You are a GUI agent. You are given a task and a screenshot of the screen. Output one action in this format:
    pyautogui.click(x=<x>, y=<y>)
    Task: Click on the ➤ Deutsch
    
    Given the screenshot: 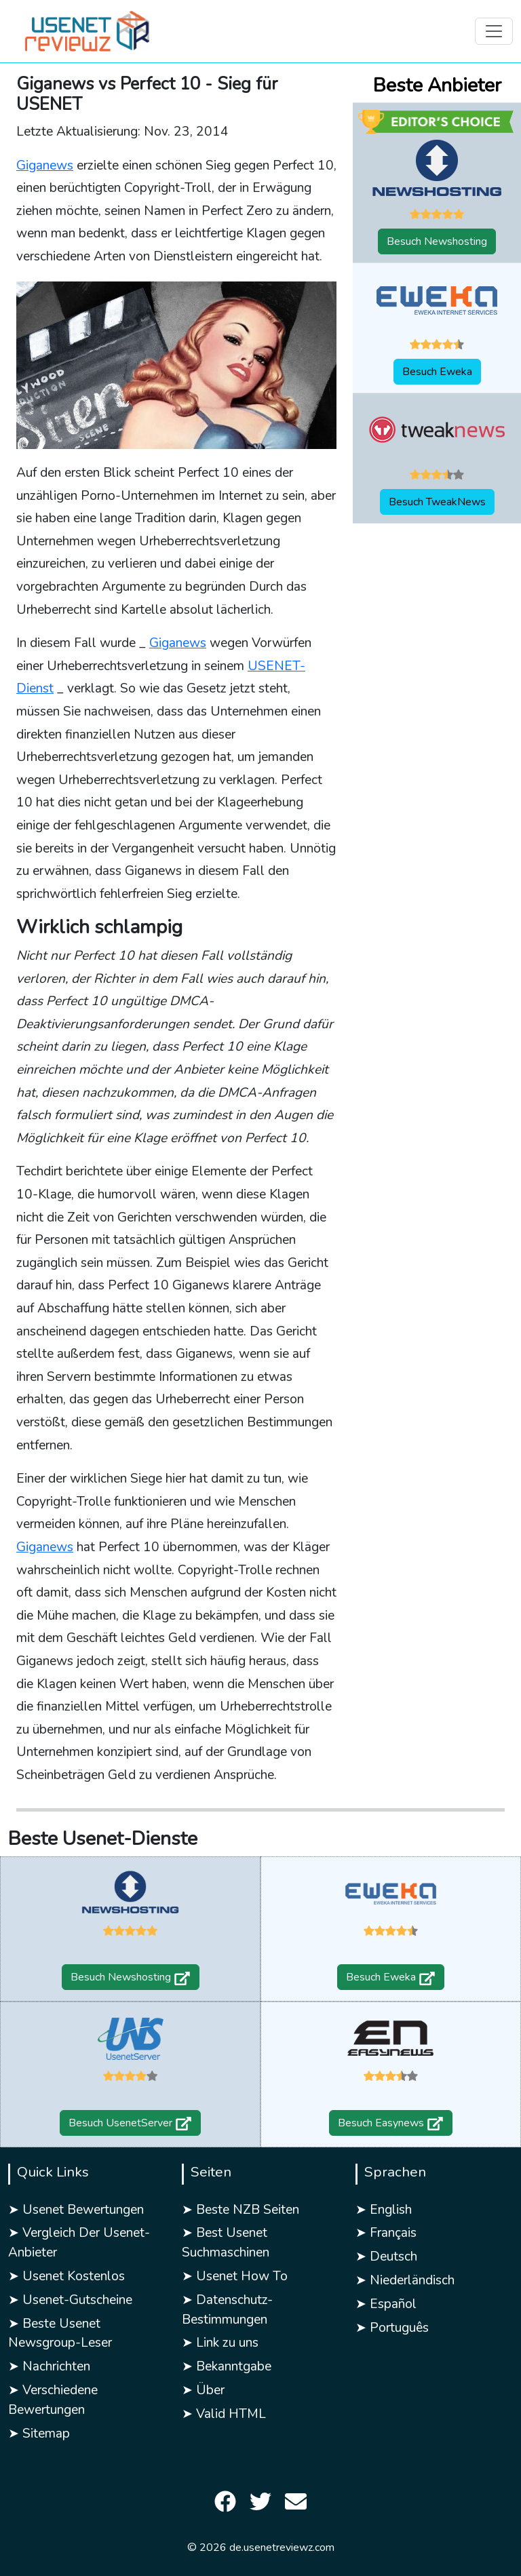 What is the action you would take?
    pyautogui.click(x=386, y=2256)
    